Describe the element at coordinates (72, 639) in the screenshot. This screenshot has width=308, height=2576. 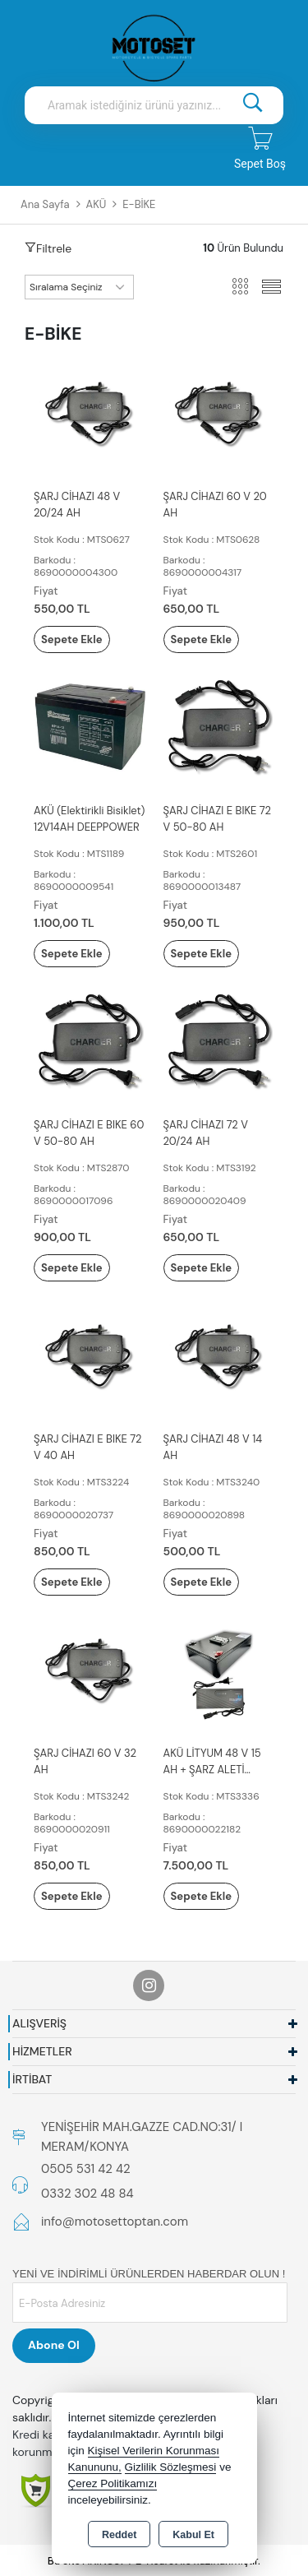
I see `Sepete Ekle` at that location.